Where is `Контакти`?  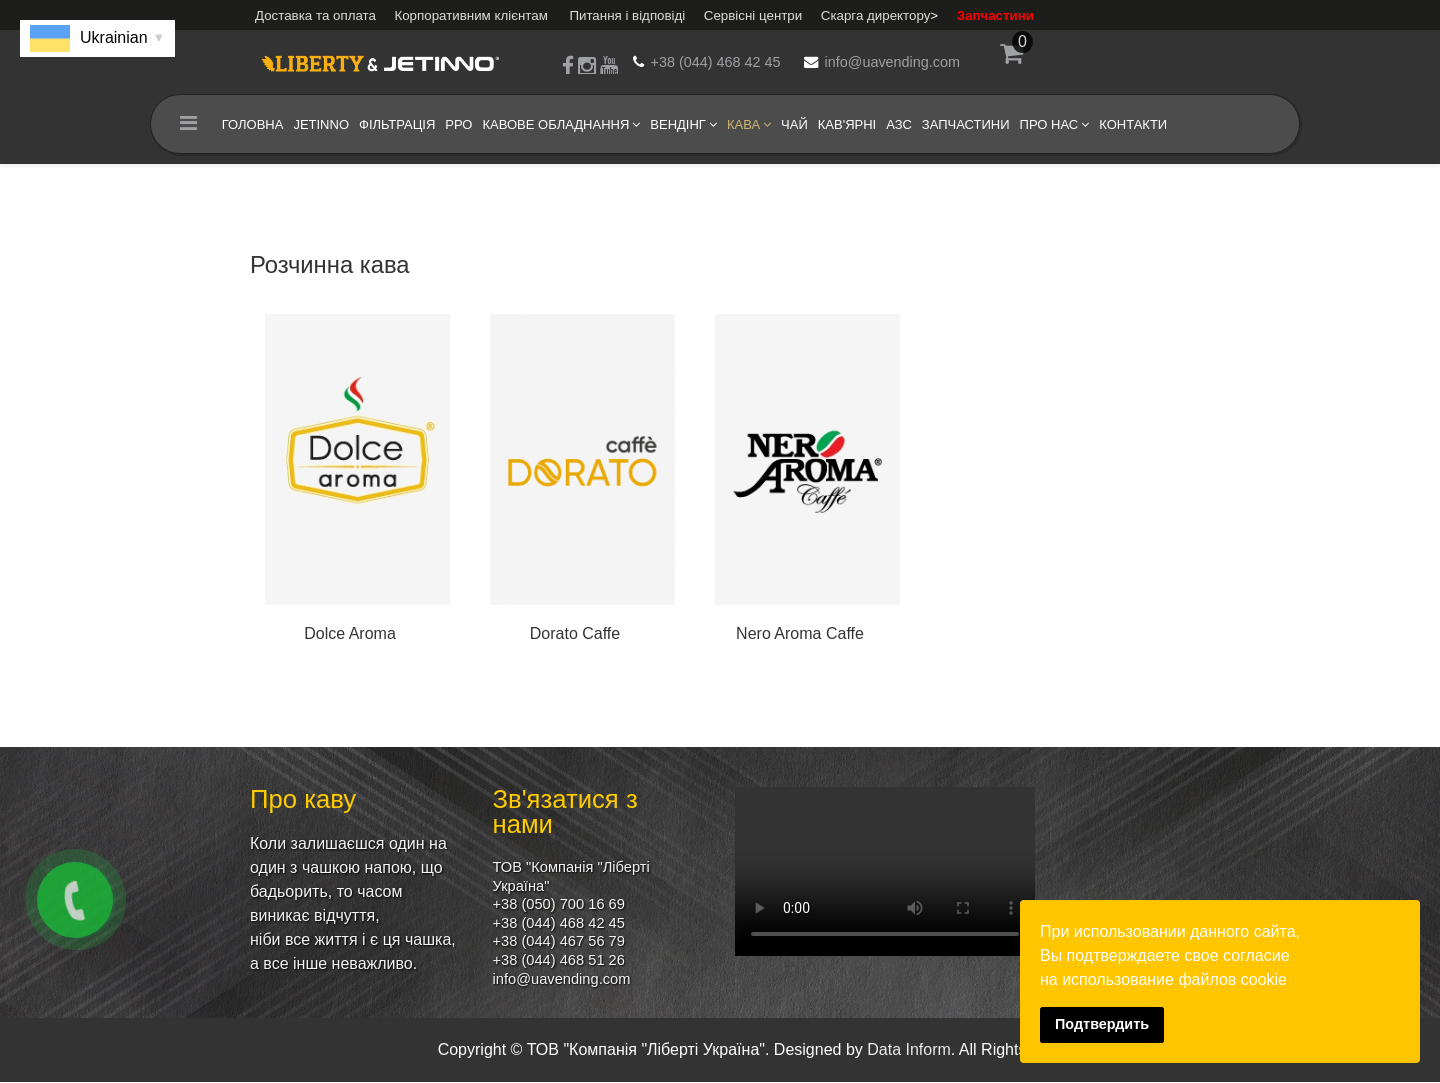 Контакти is located at coordinates (1130, 124).